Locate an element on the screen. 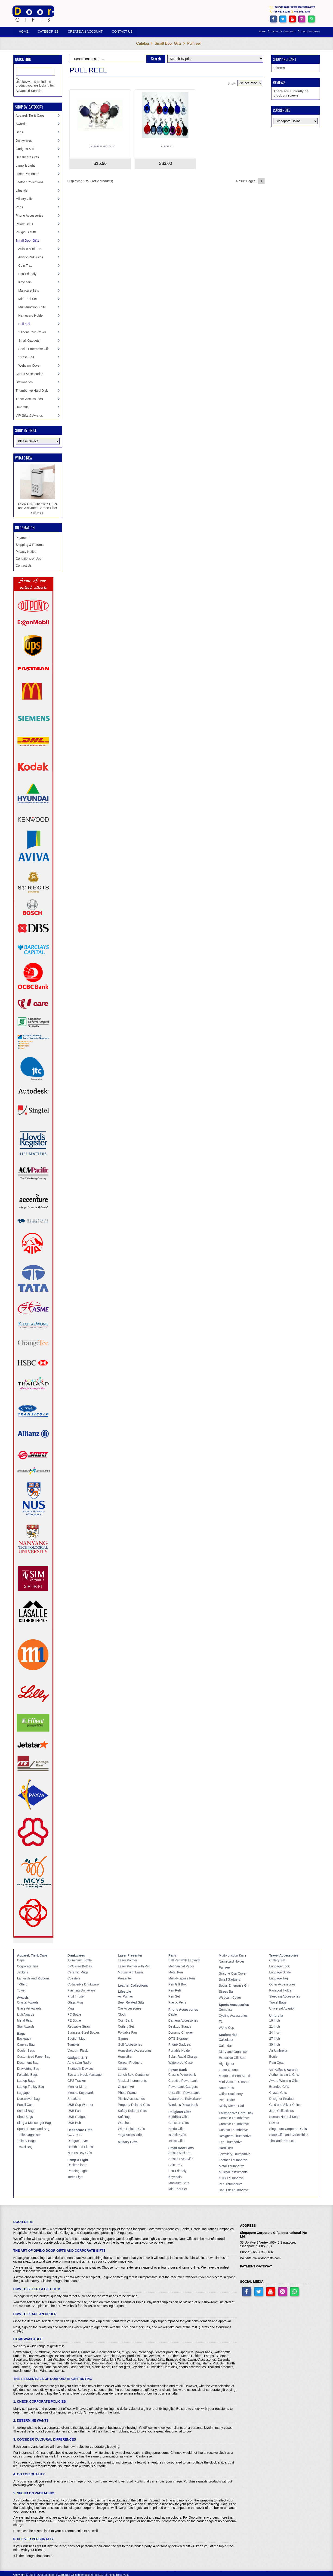 The height and width of the screenshot is (2576, 333). Diary and Organiser is located at coordinates (233, 2050).